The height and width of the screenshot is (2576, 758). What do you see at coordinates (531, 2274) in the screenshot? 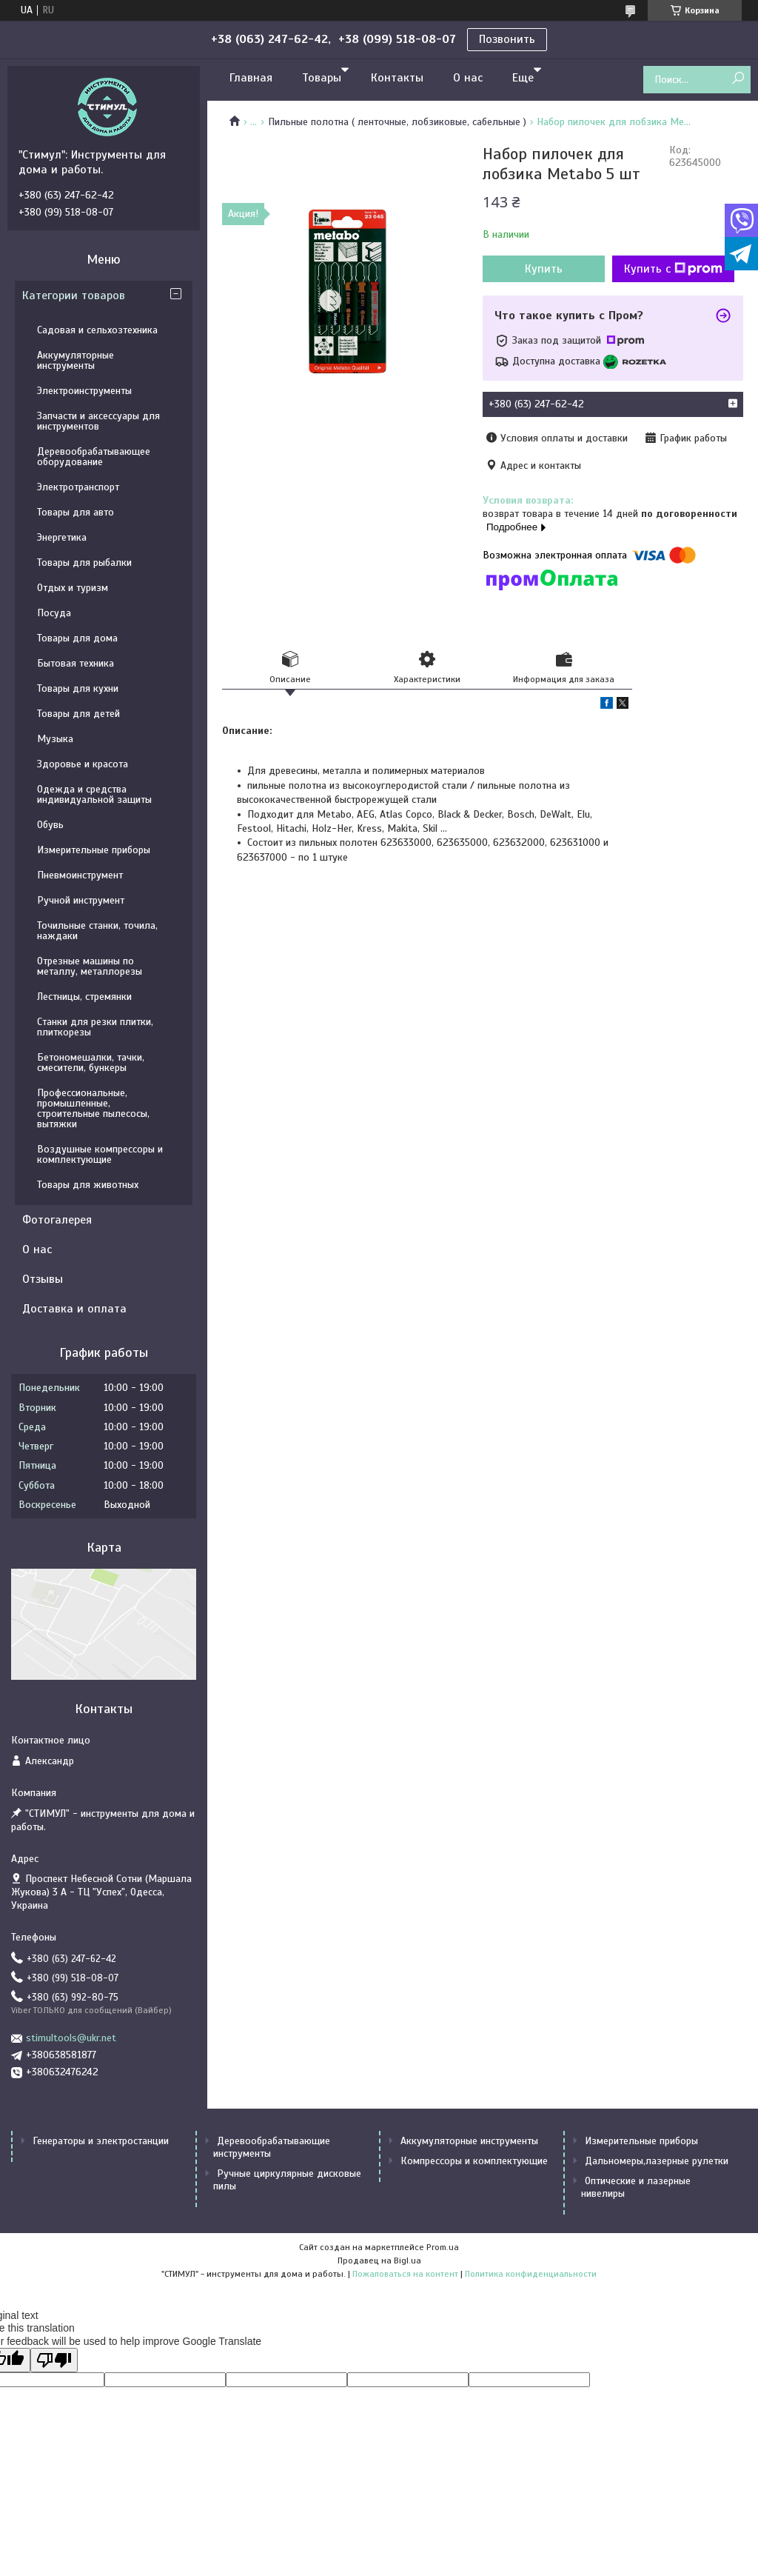
I see `Политика конфиденциальности` at bounding box center [531, 2274].